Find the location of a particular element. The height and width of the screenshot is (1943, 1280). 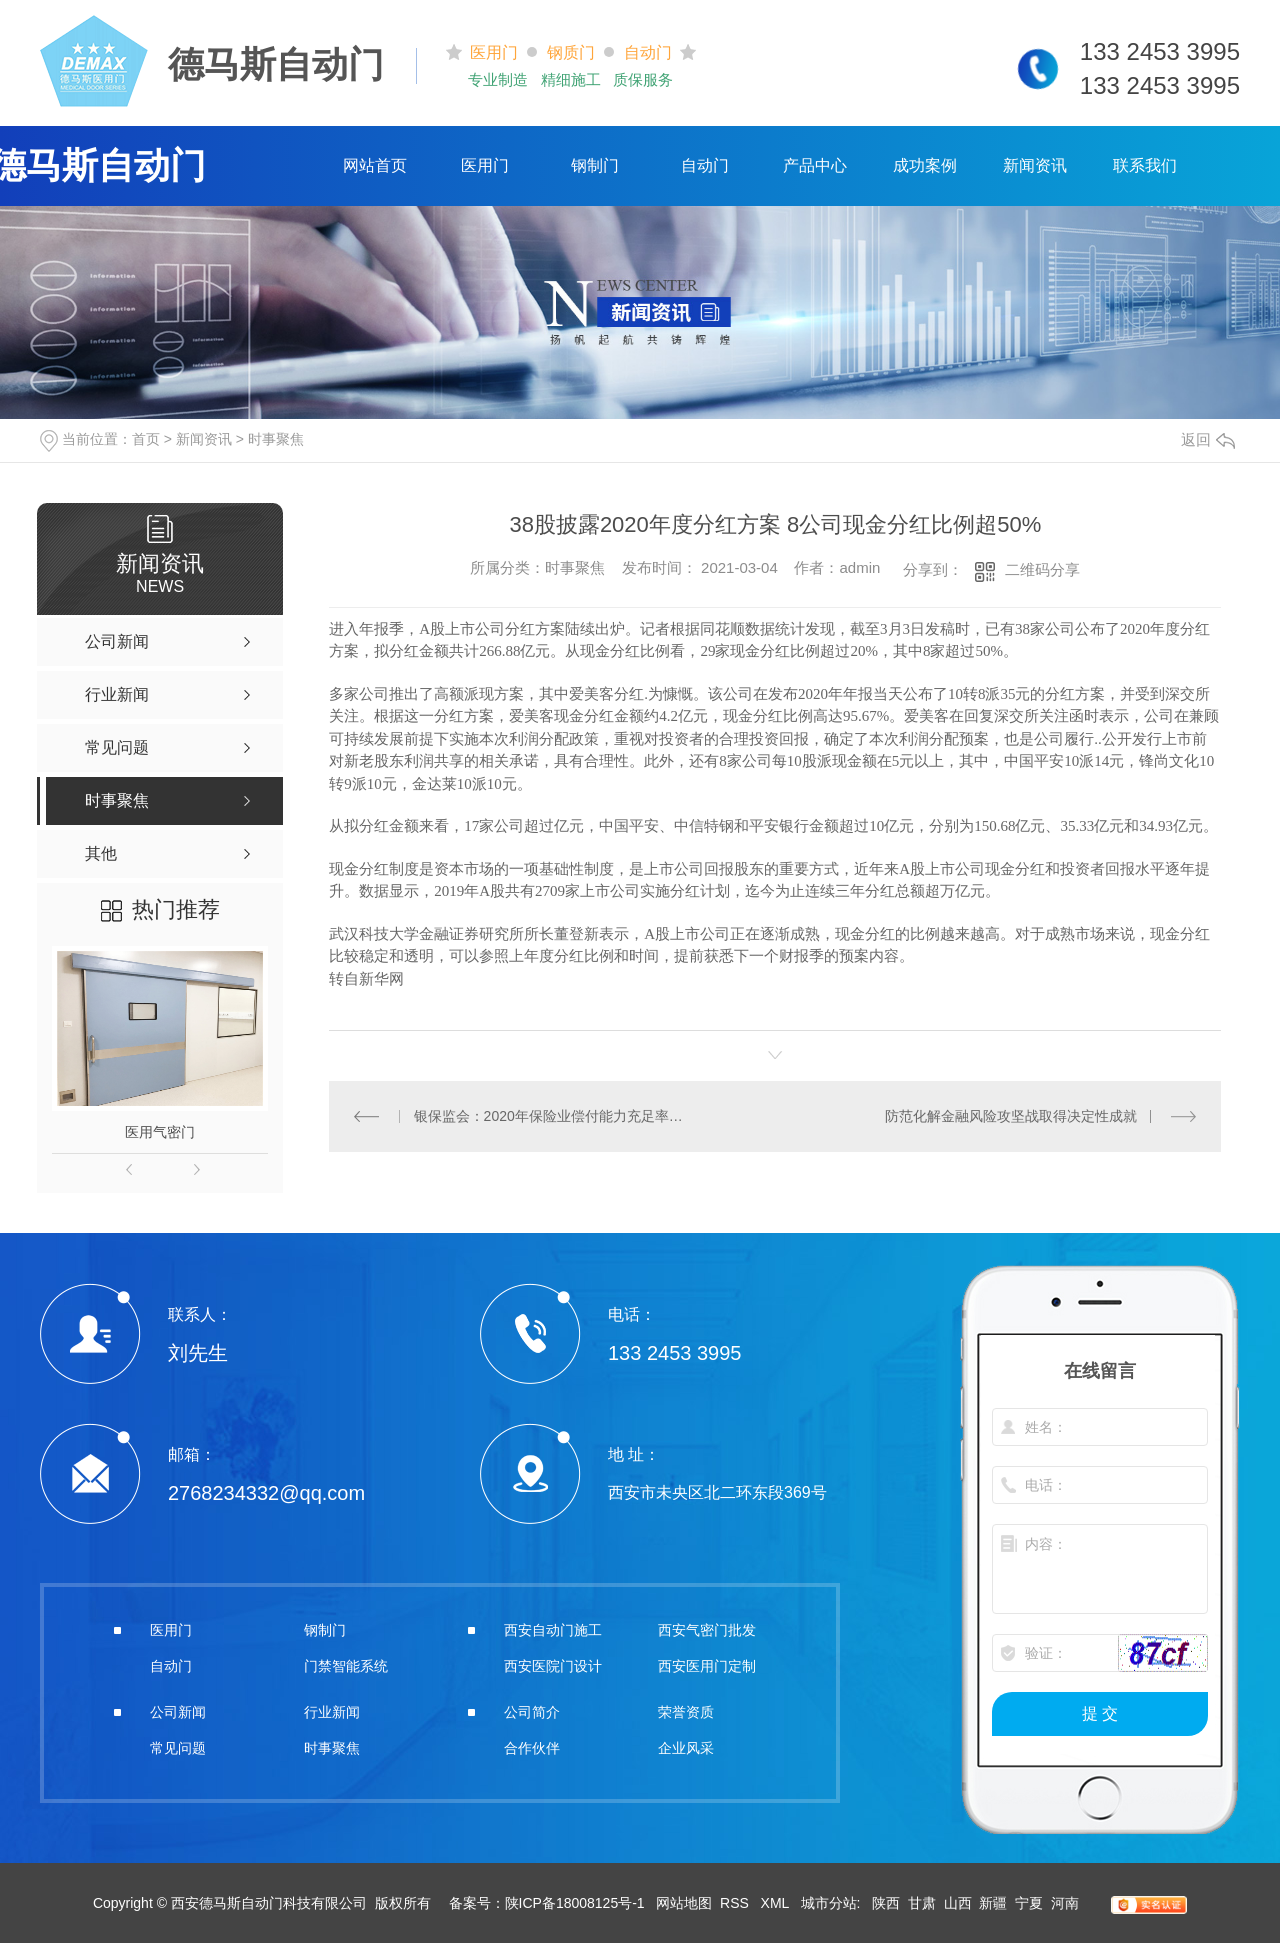

成功案例 is located at coordinates (925, 165).